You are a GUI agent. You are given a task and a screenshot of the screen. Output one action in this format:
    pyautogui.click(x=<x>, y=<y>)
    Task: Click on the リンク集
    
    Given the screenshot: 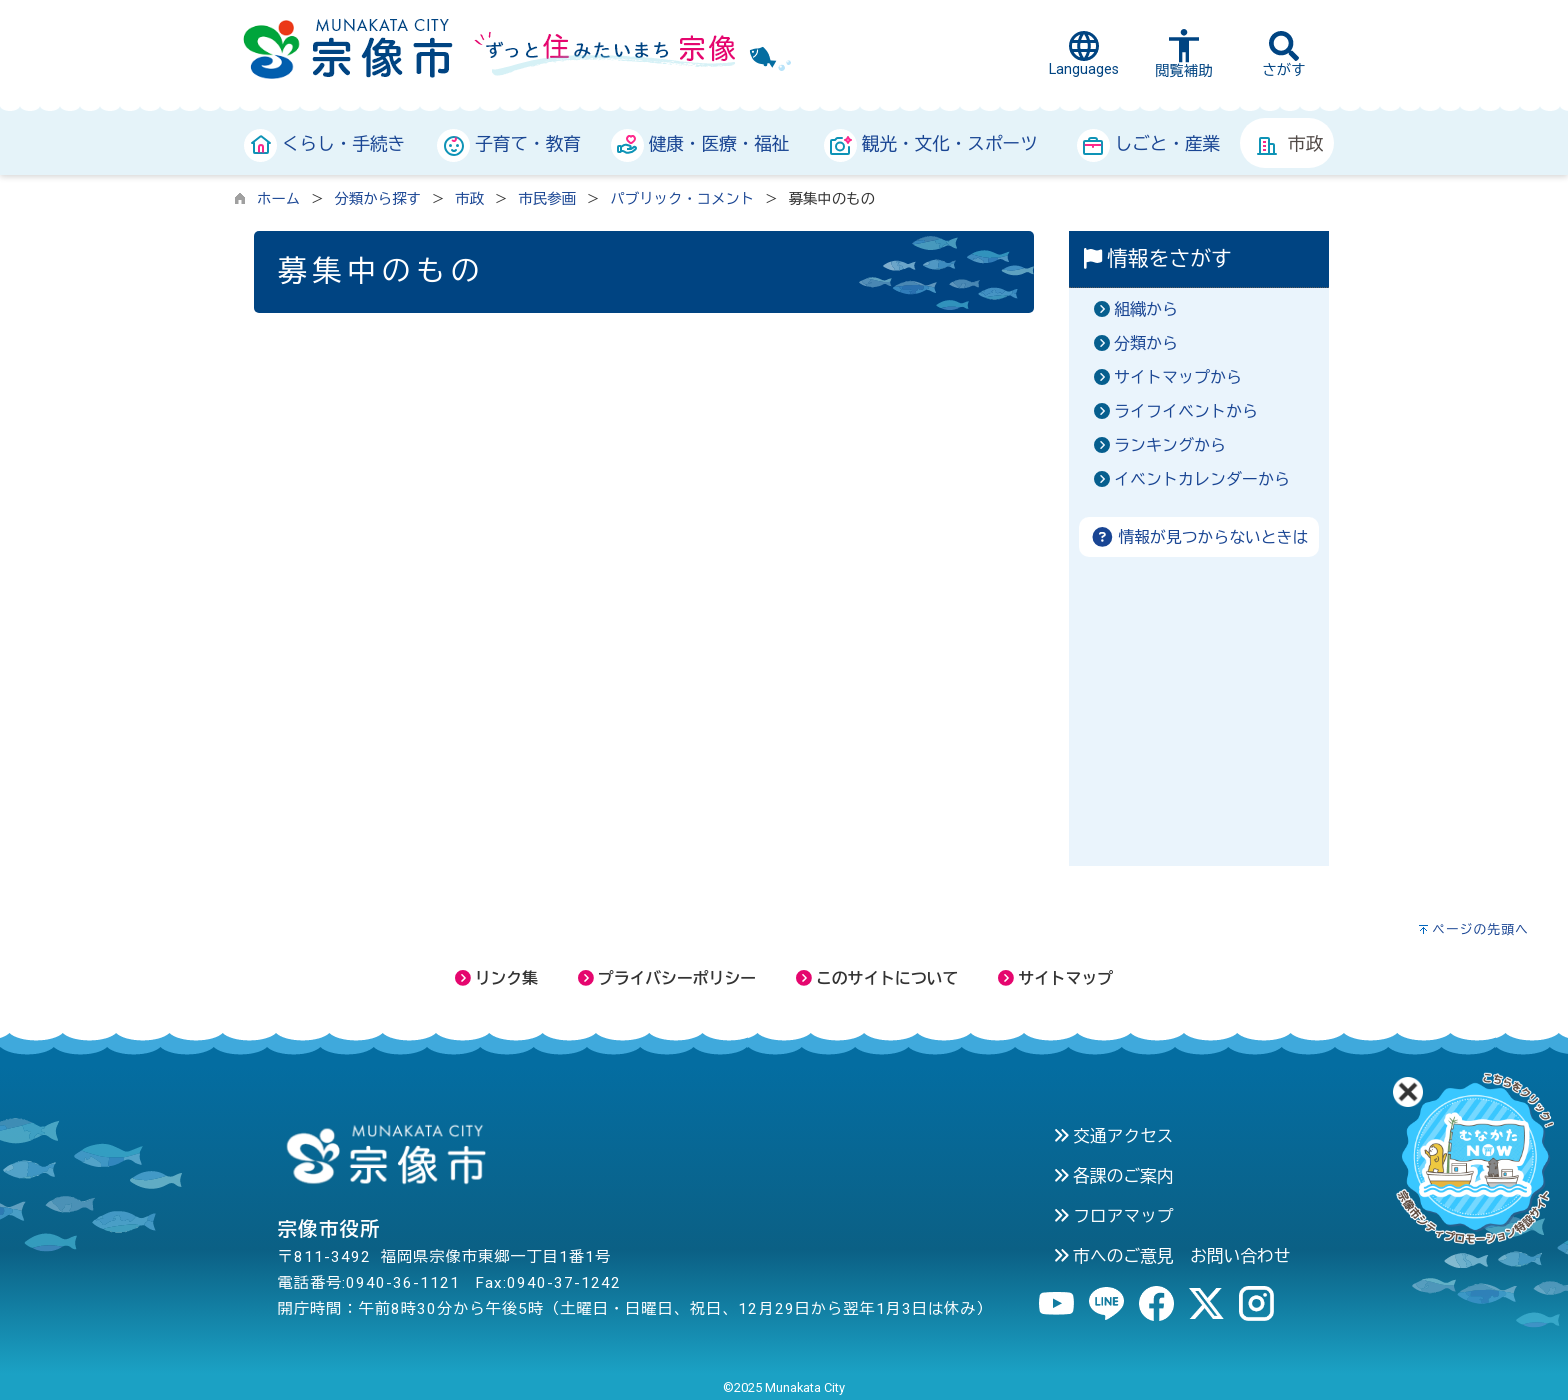 What is the action you would take?
    pyautogui.click(x=496, y=978)
    